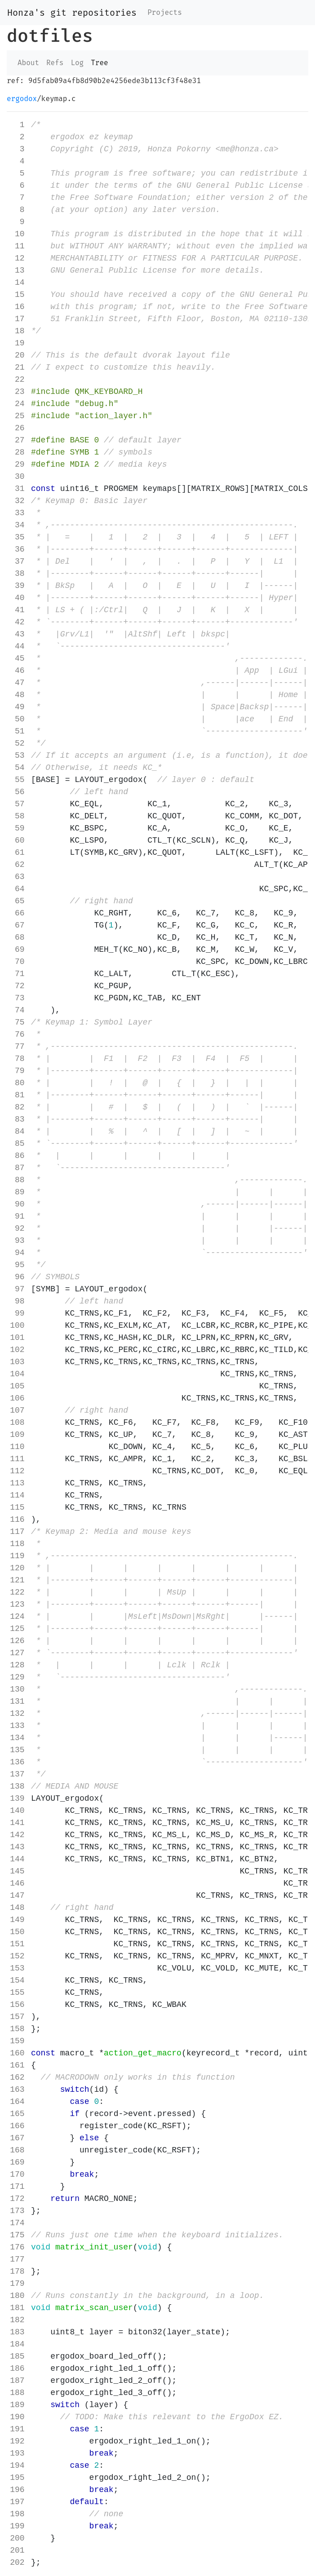 Image resolution: width=315 pixels, height=2576 pixels. I want to click on 154, so click(17, 1980).